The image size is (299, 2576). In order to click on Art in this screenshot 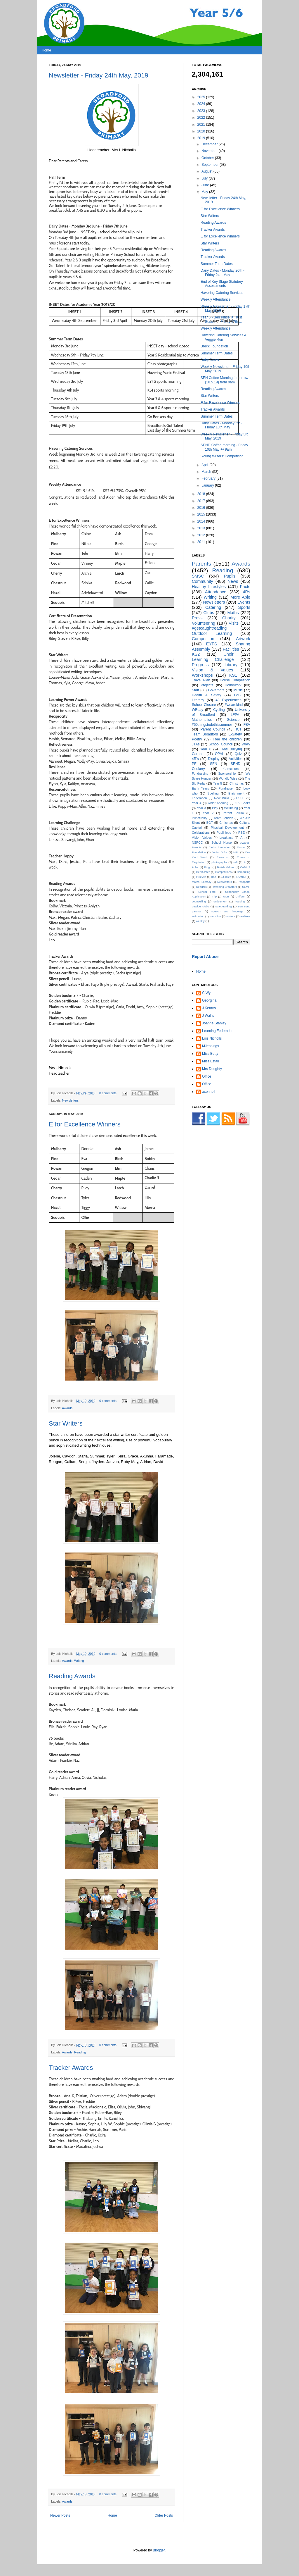, I will do `click(242, 837)`.